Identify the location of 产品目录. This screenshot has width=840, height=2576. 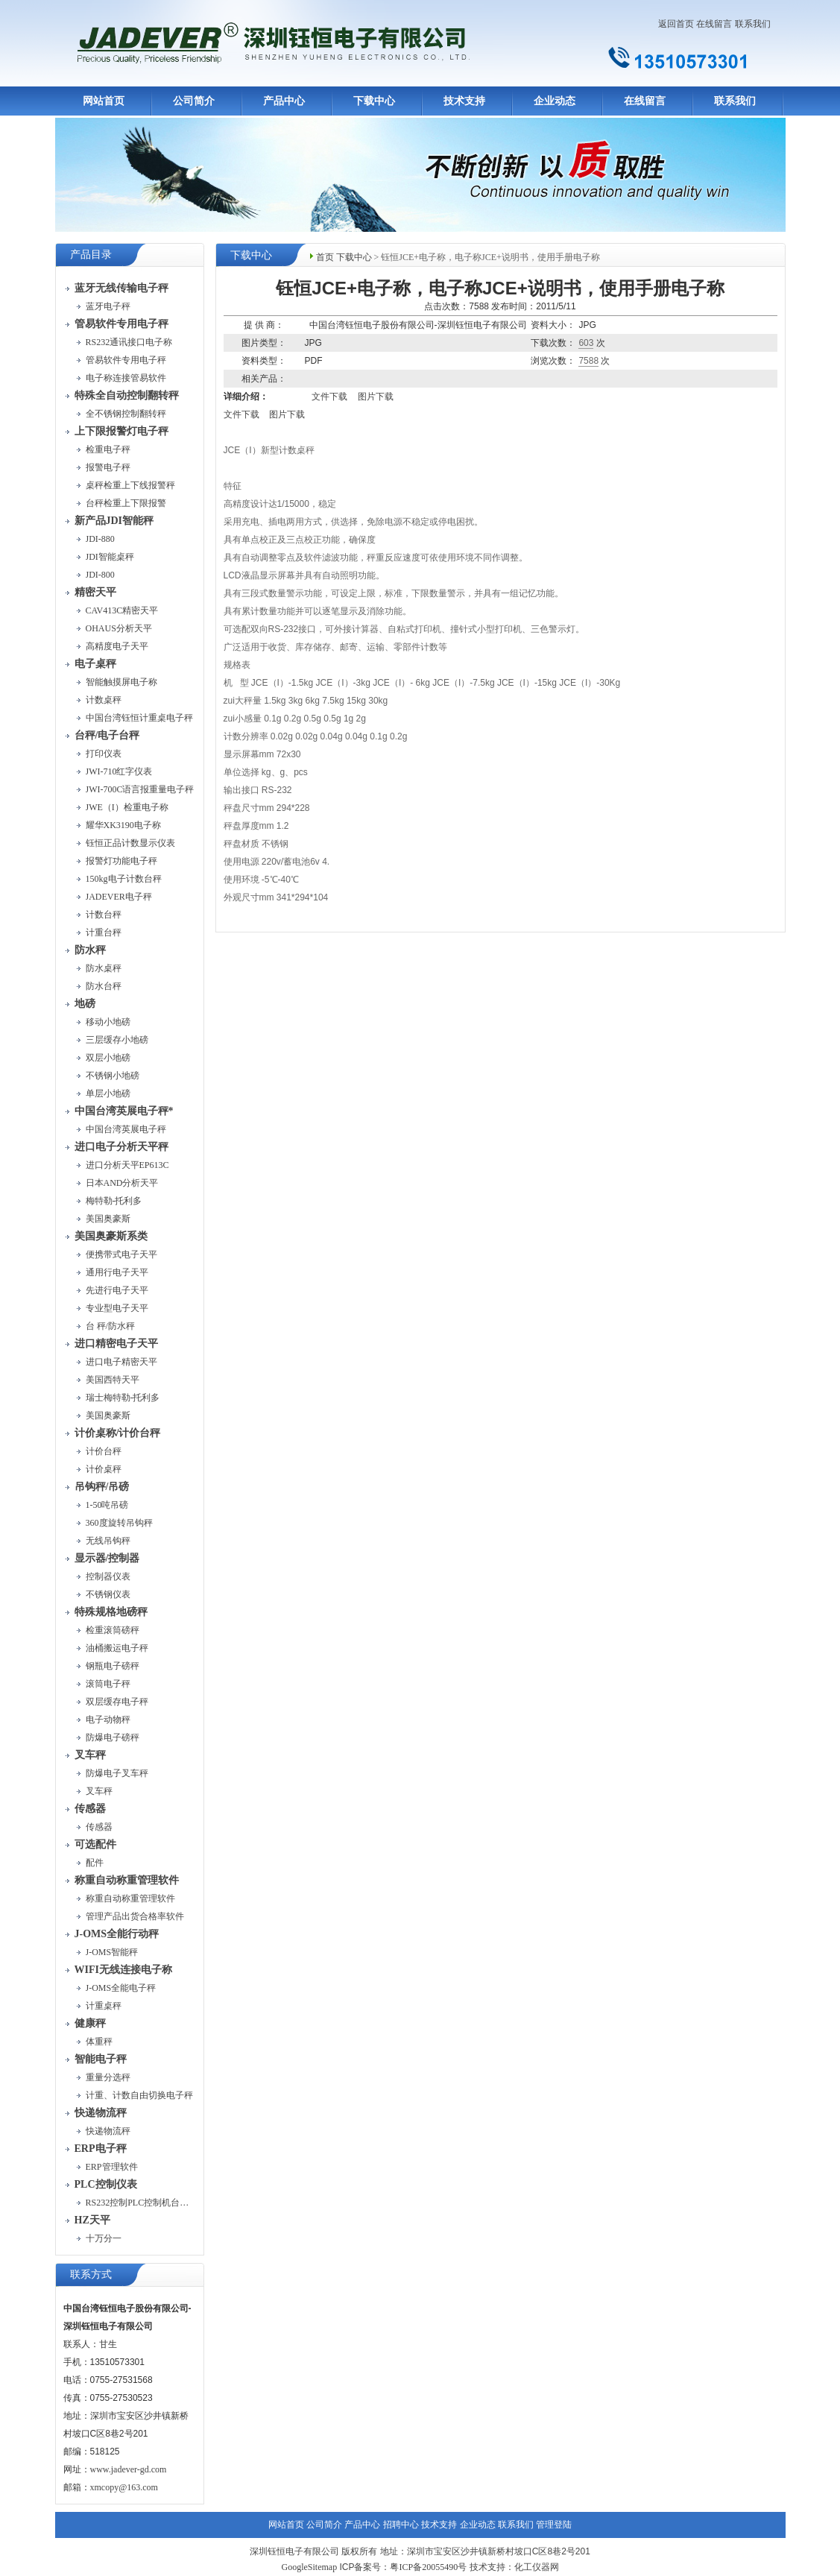
(91, 254).